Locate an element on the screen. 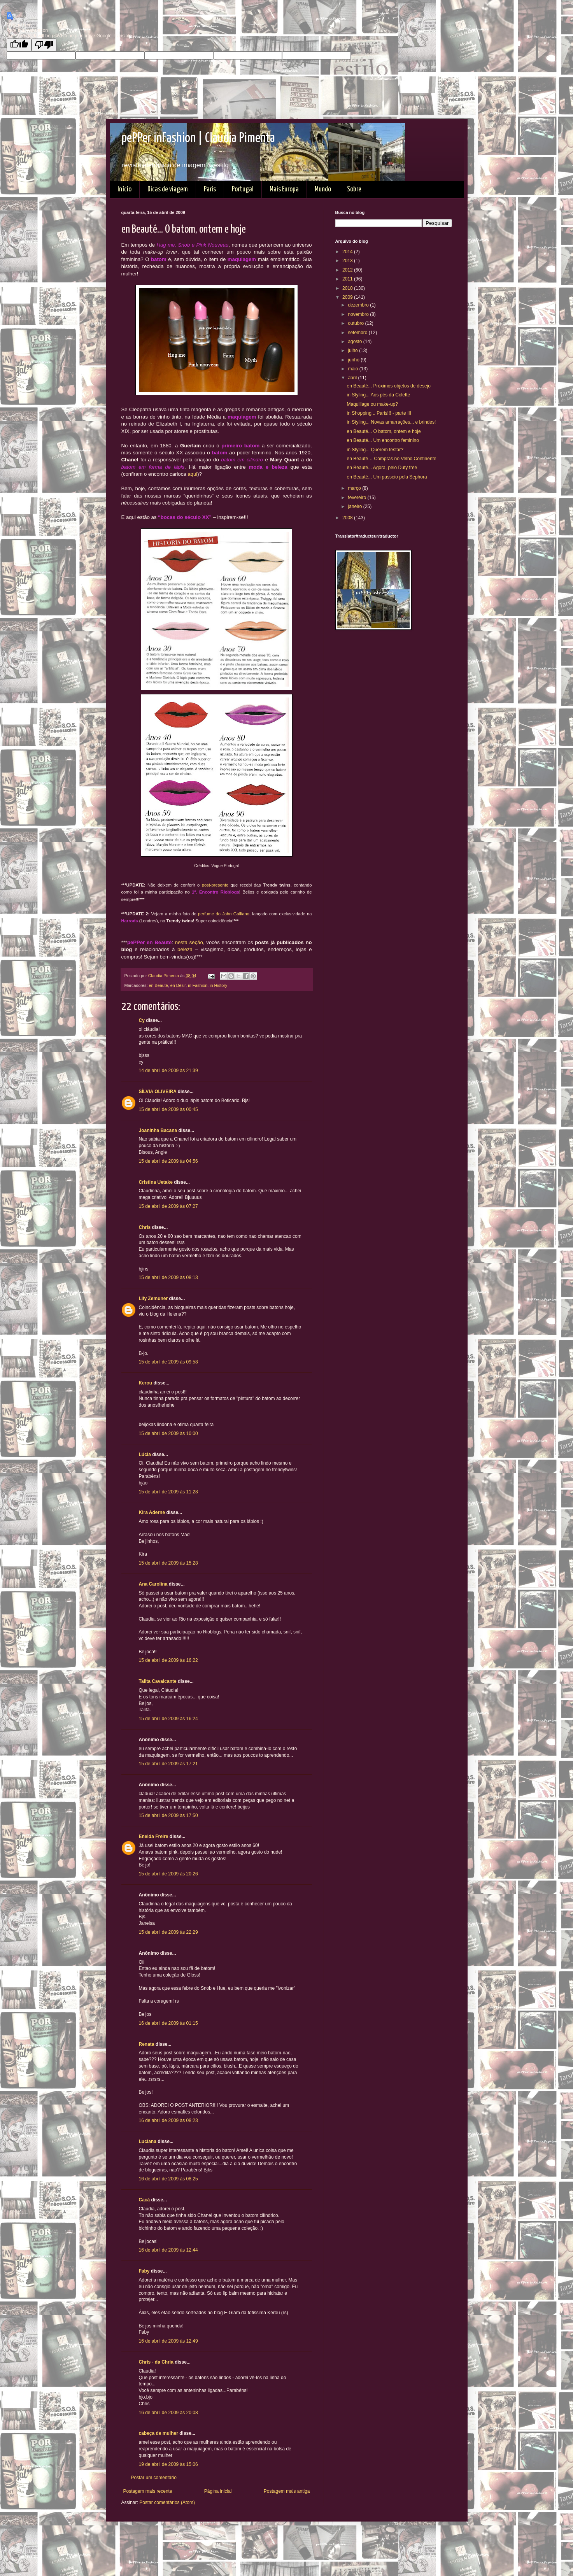 The image size is (573, 2576). en Beauté... Agora, pelo Duty free is located at coordinates (382, 467).